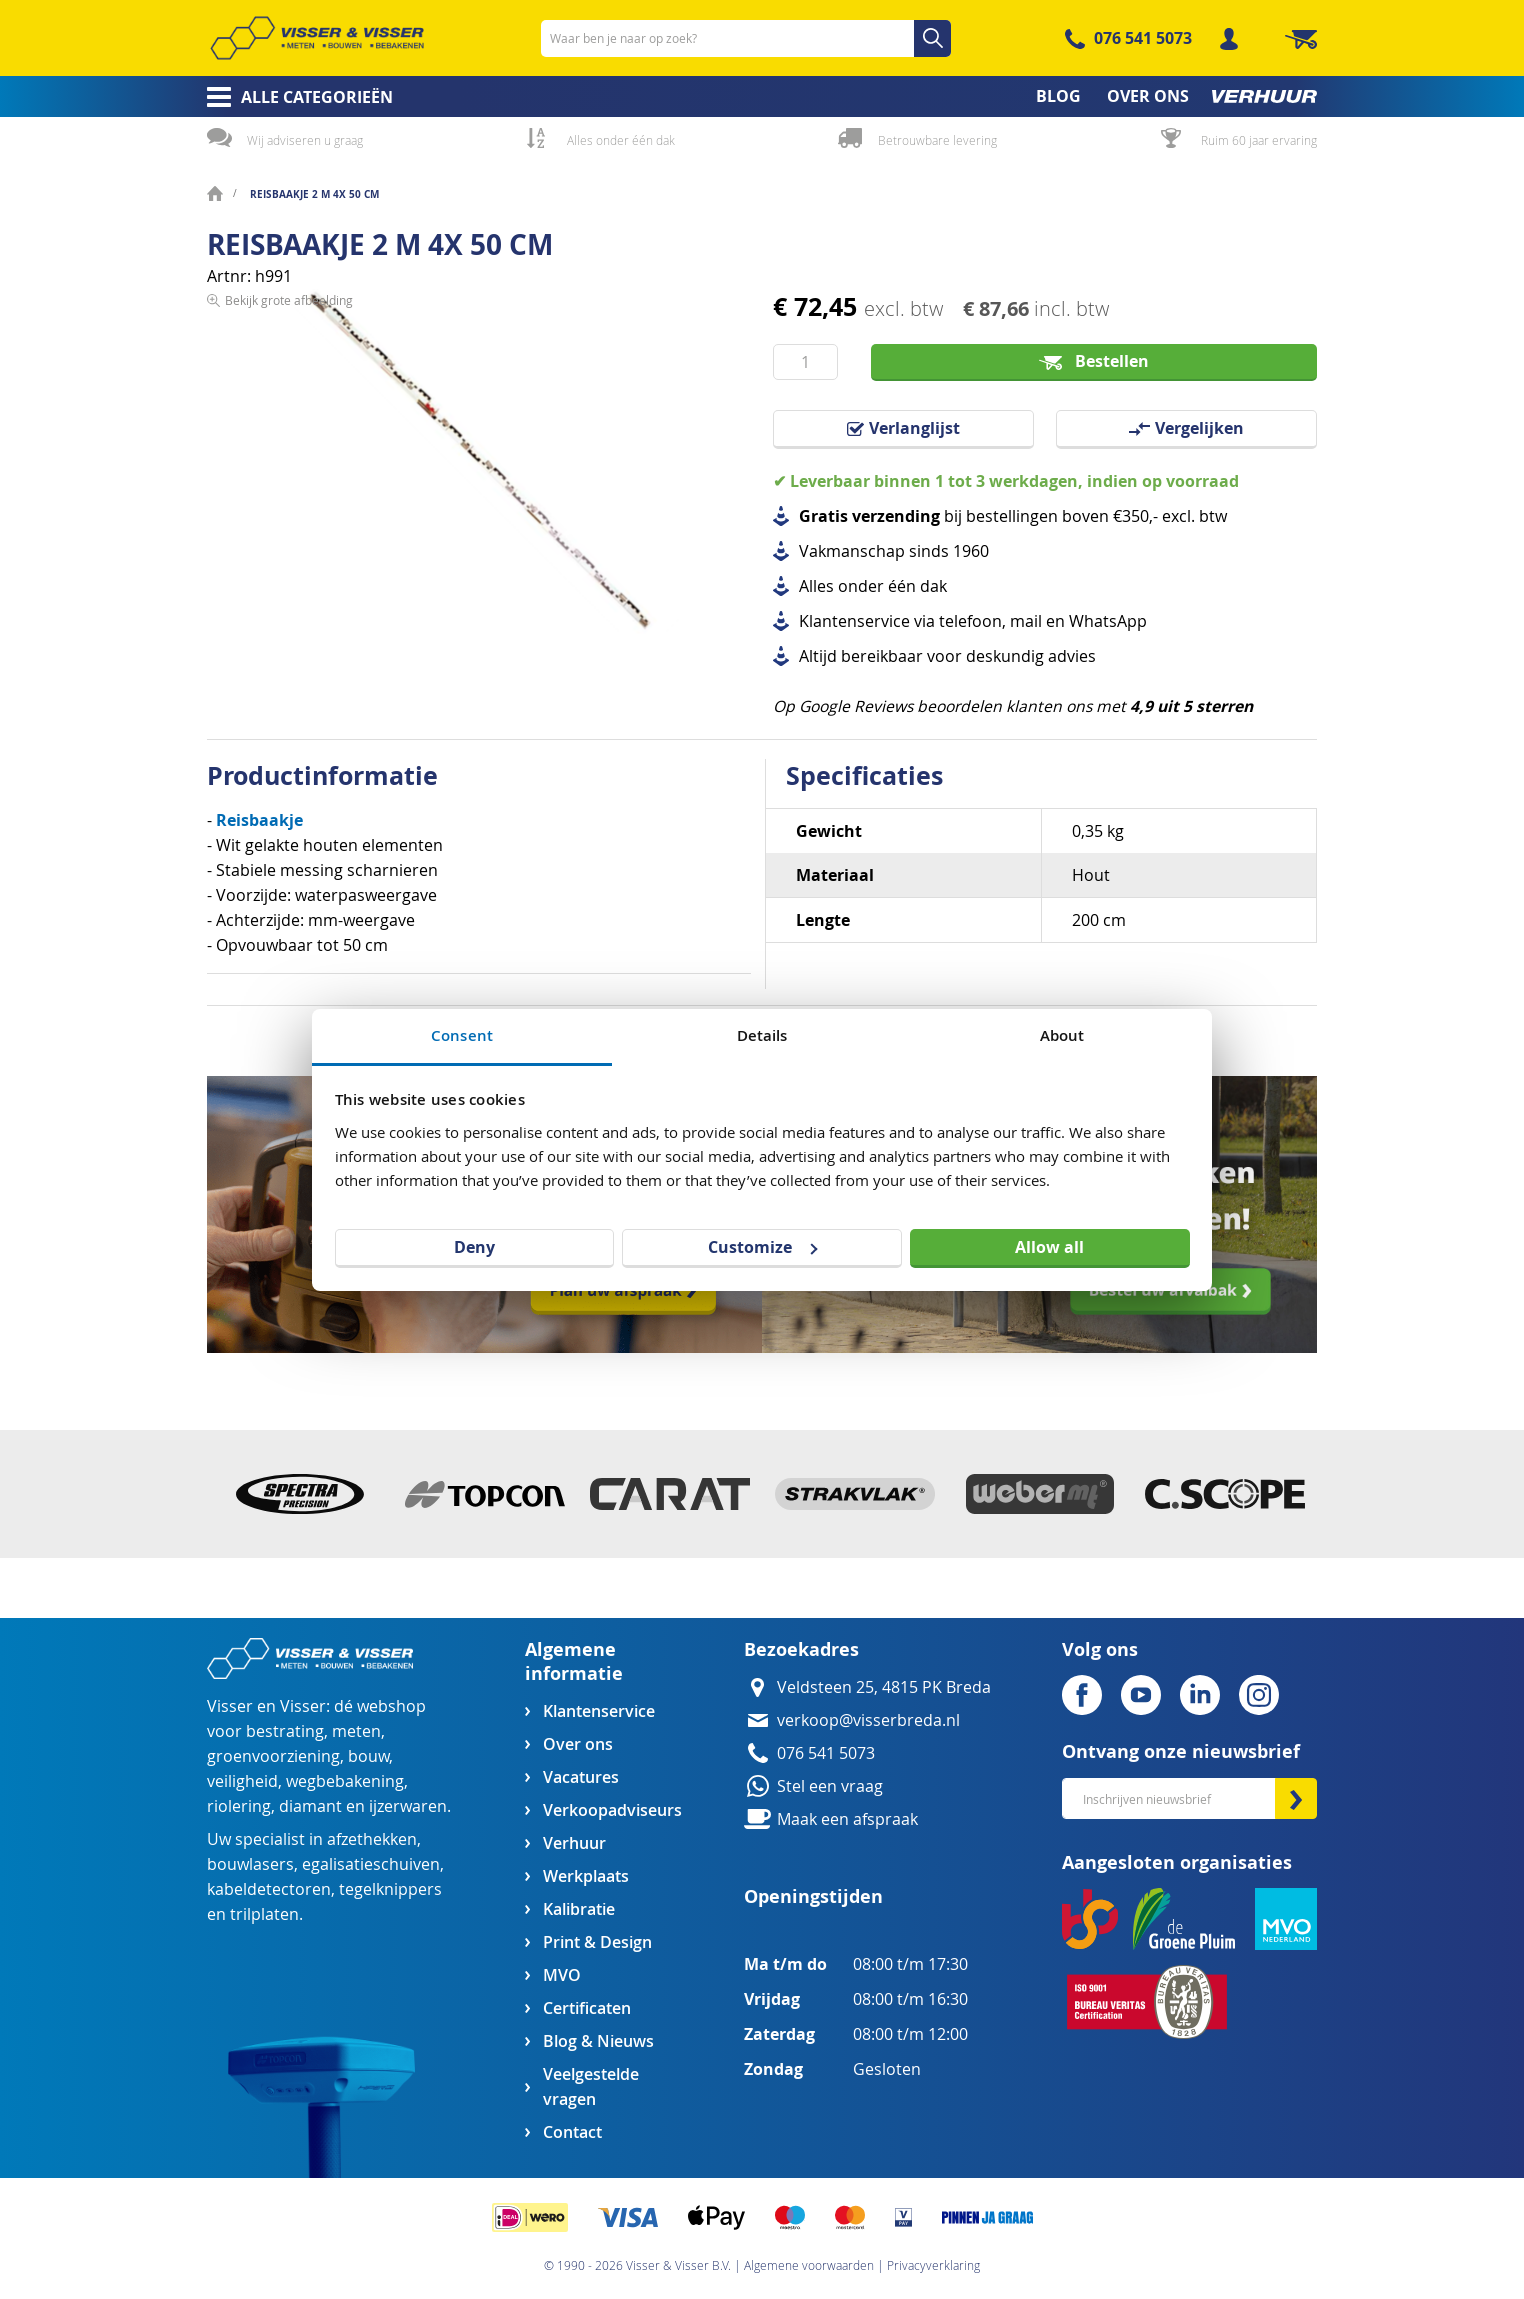 The image size is (1524, 2299). What do you see at coordinates (587, 2008) in the screenshot?
I see `Certificaten` at bounding box center [587, 2008].